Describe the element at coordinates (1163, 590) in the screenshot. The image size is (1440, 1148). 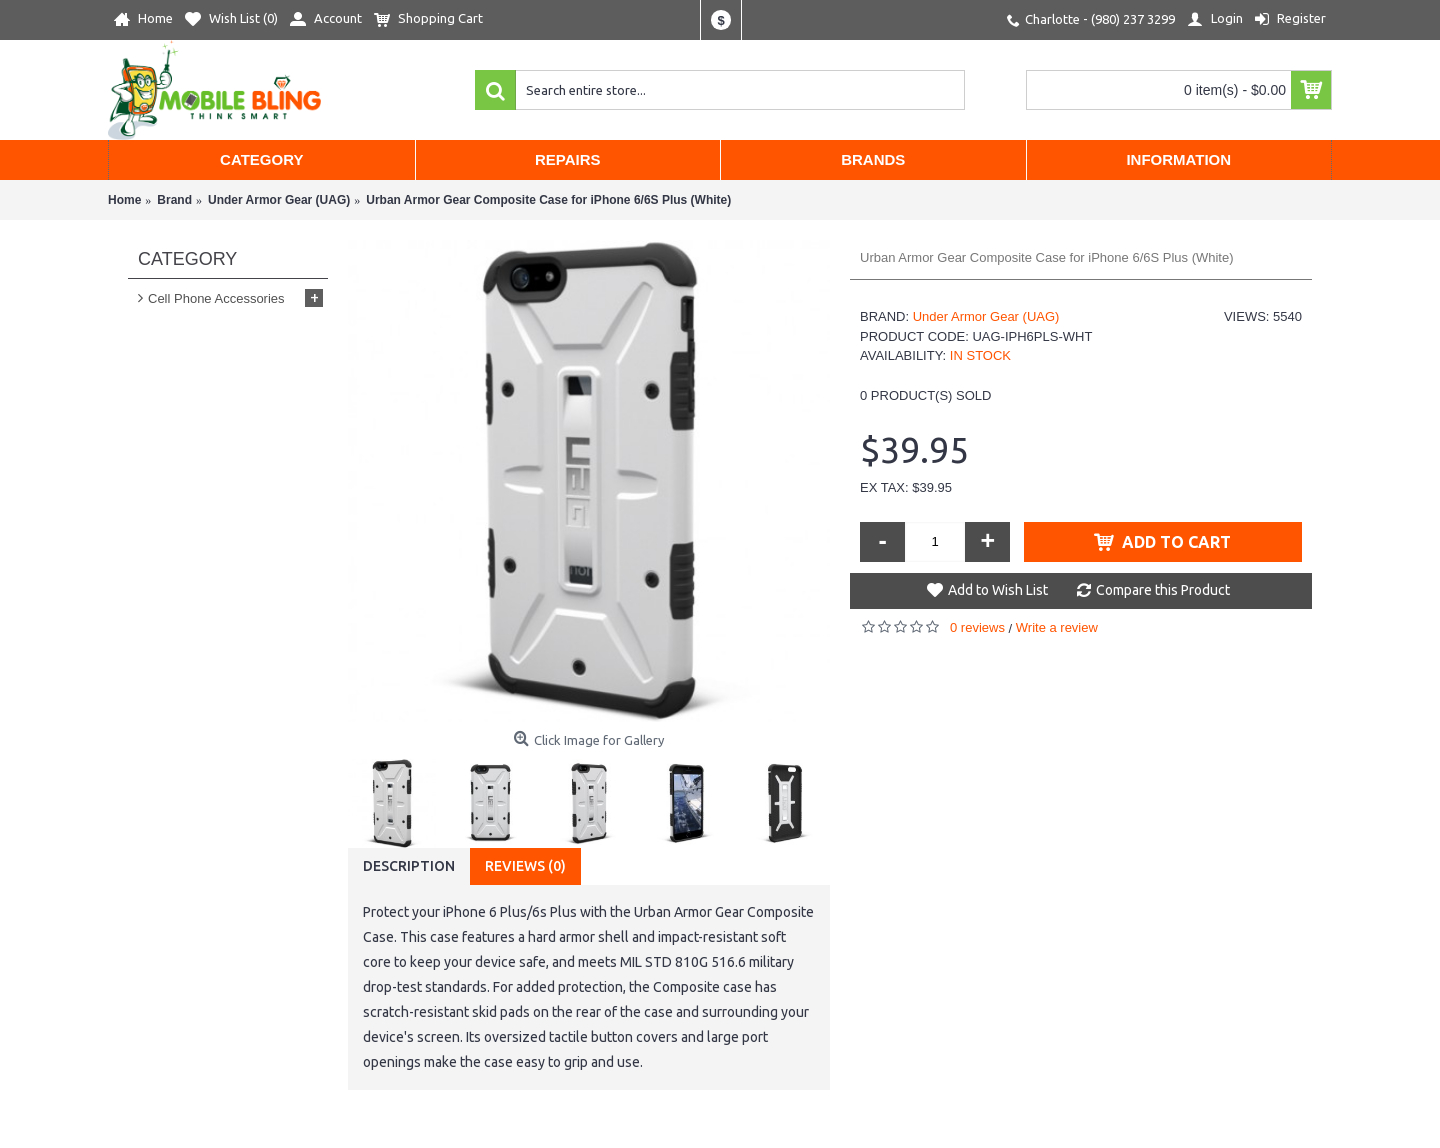
I see `Compare this Product` at that location.